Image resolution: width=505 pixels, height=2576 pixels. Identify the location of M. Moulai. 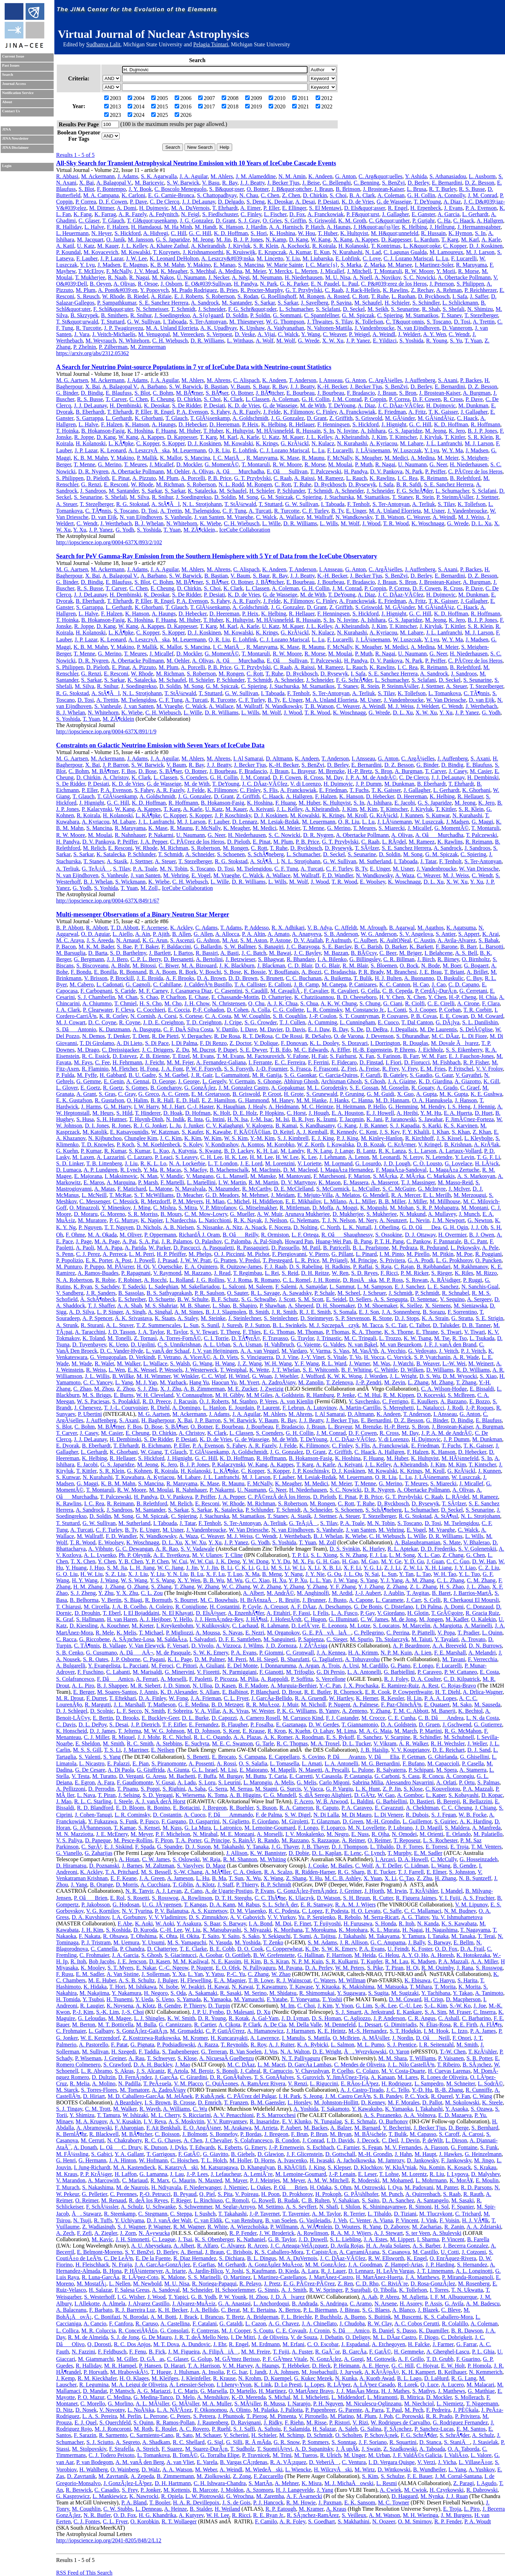
(340, 464).